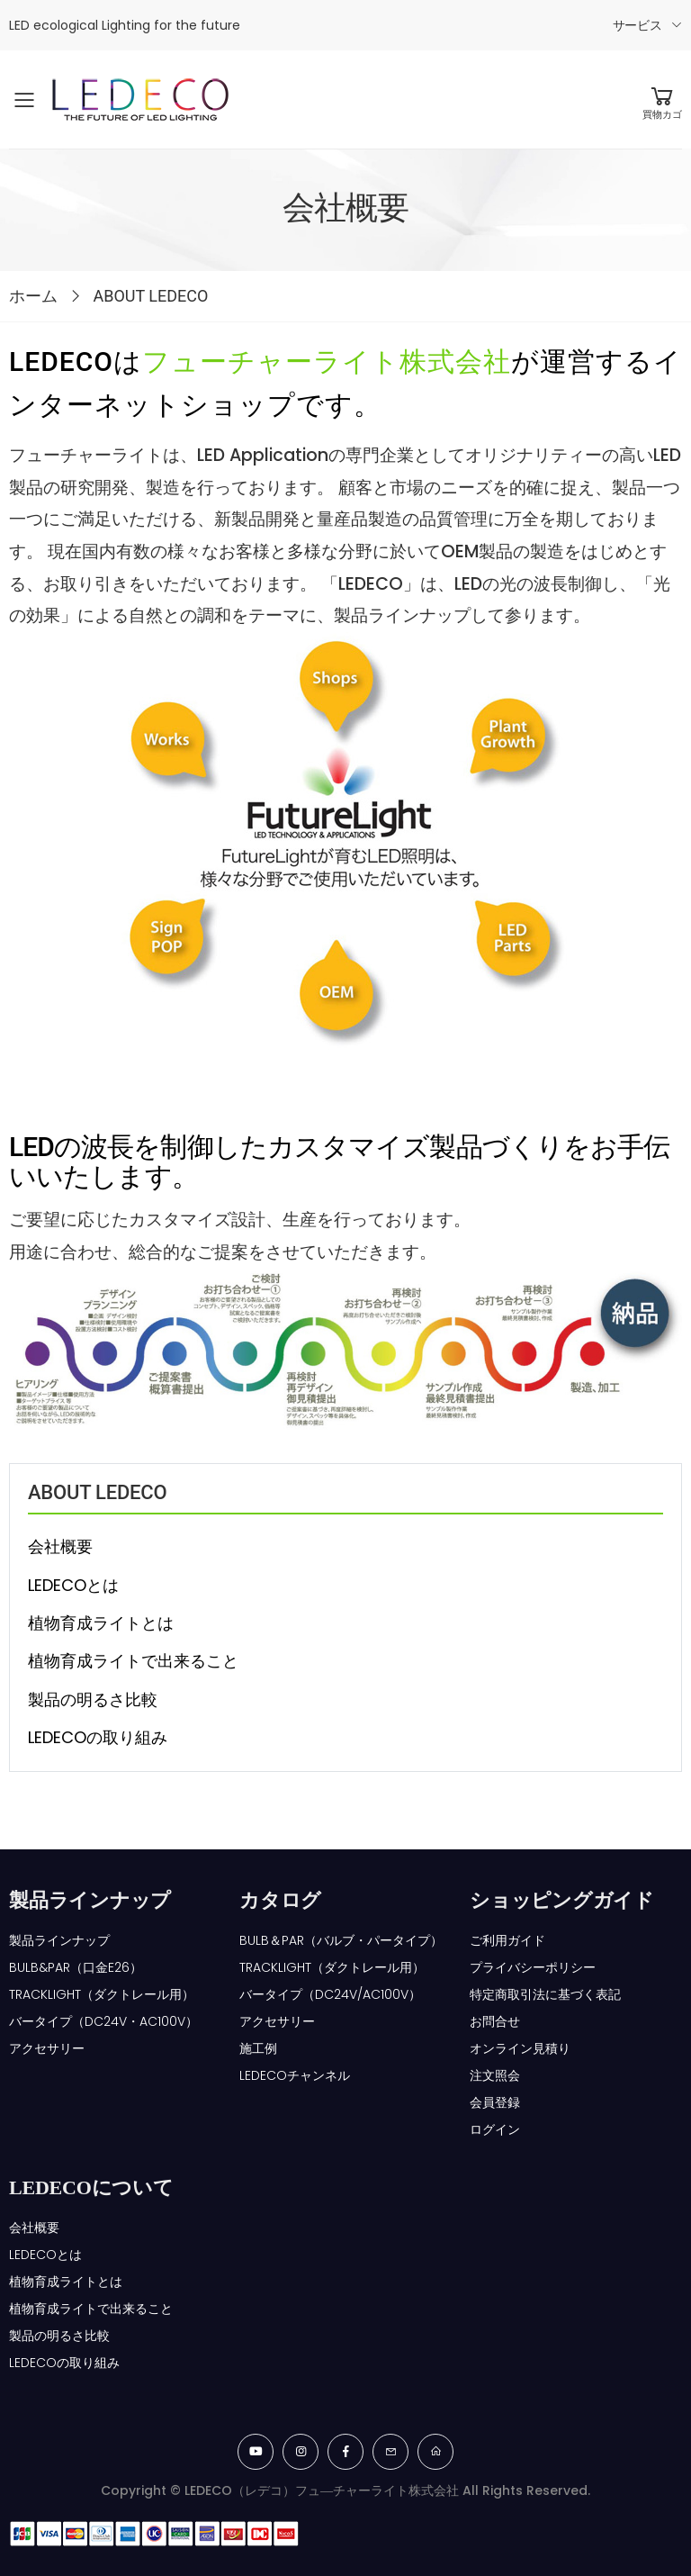 The image size is (691, 2576). Describe the element at coordinates (294, 2075) in the screenshot. I see `LEDECOチャンネル` at that location.